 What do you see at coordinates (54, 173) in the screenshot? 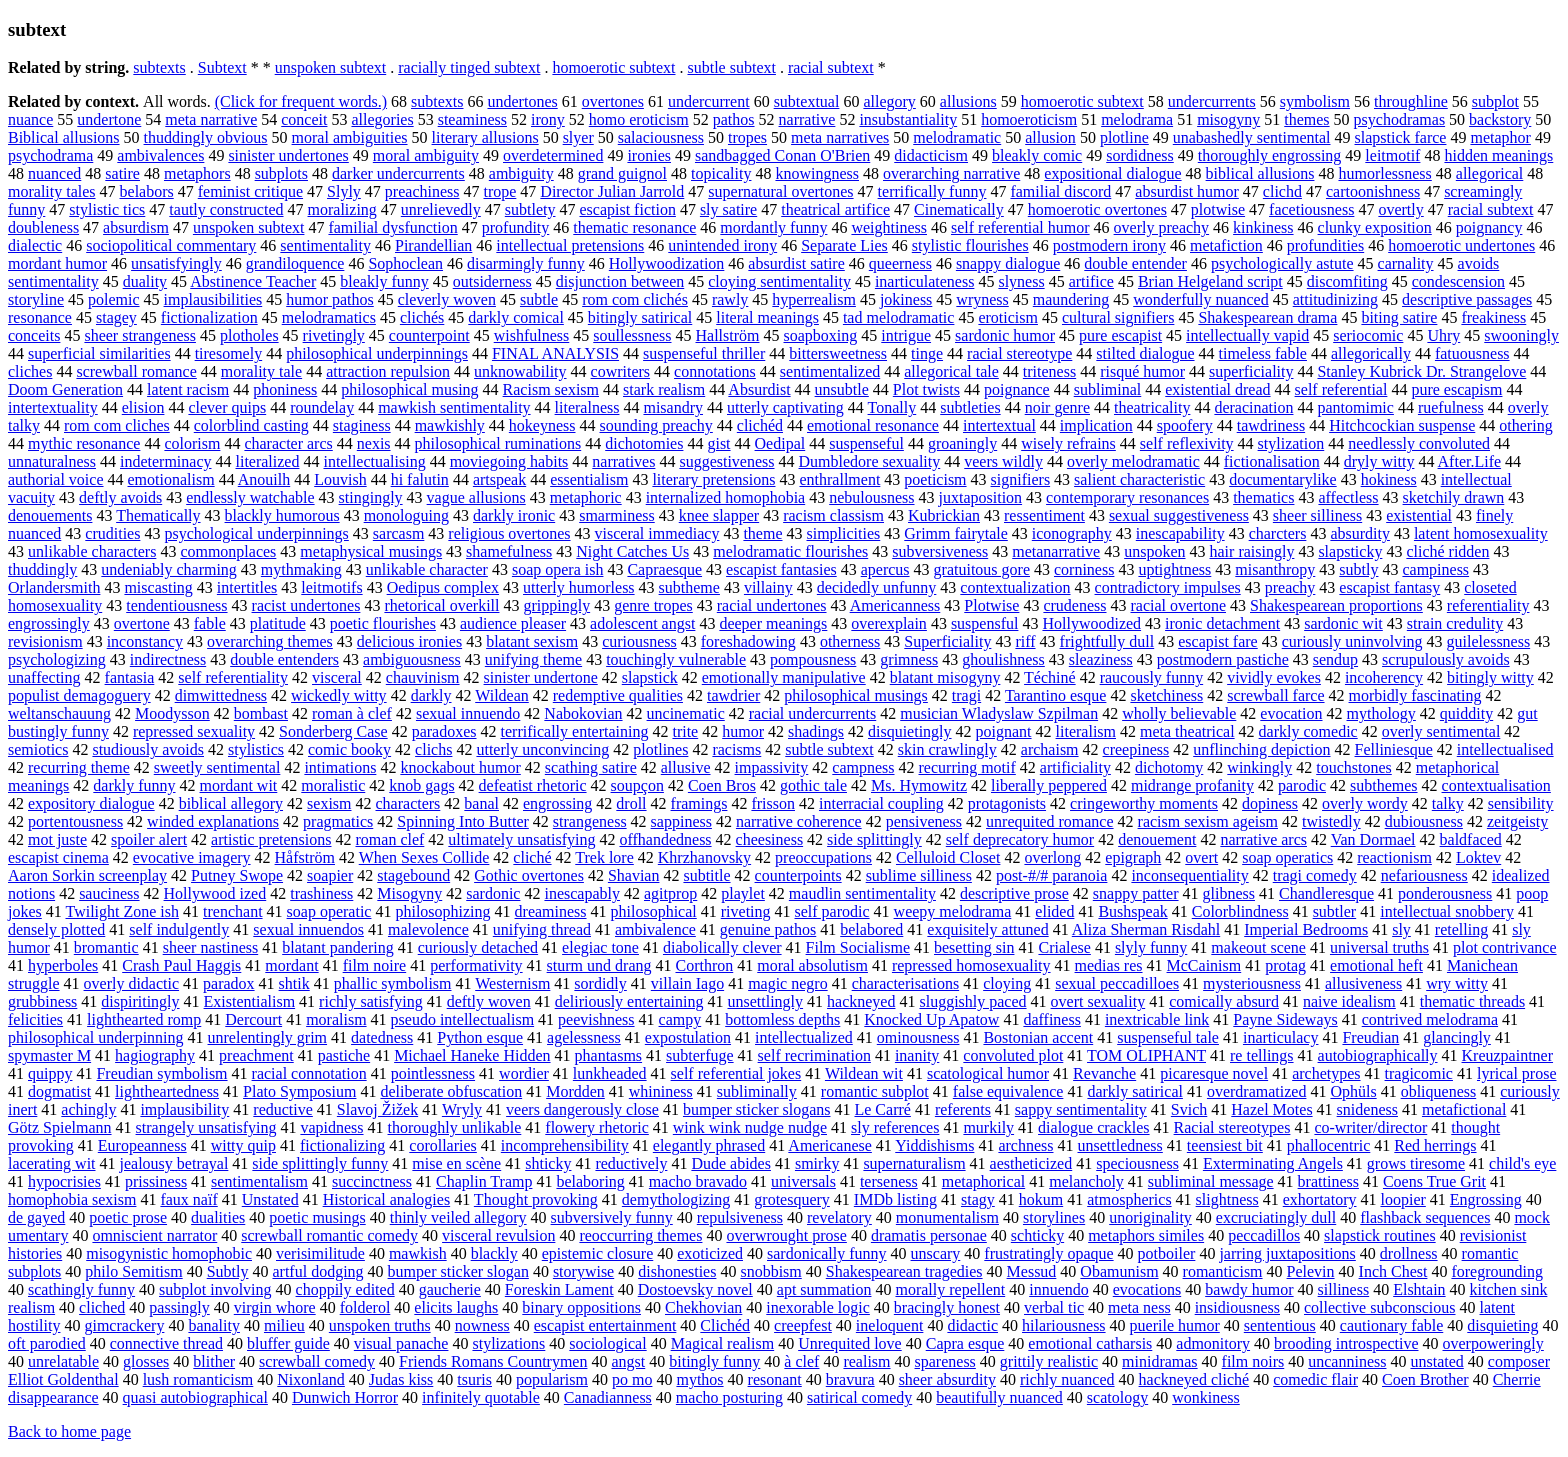
I see `nuanced` at bounding box center [54, 173].